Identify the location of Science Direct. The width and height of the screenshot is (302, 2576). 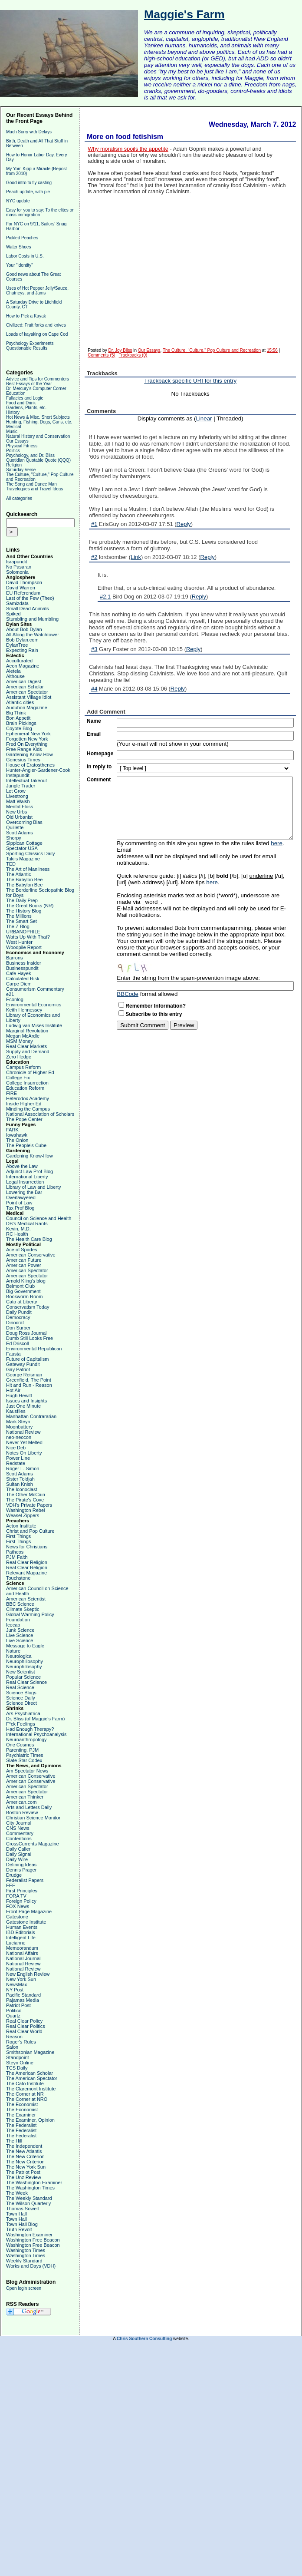
(21, 1703).